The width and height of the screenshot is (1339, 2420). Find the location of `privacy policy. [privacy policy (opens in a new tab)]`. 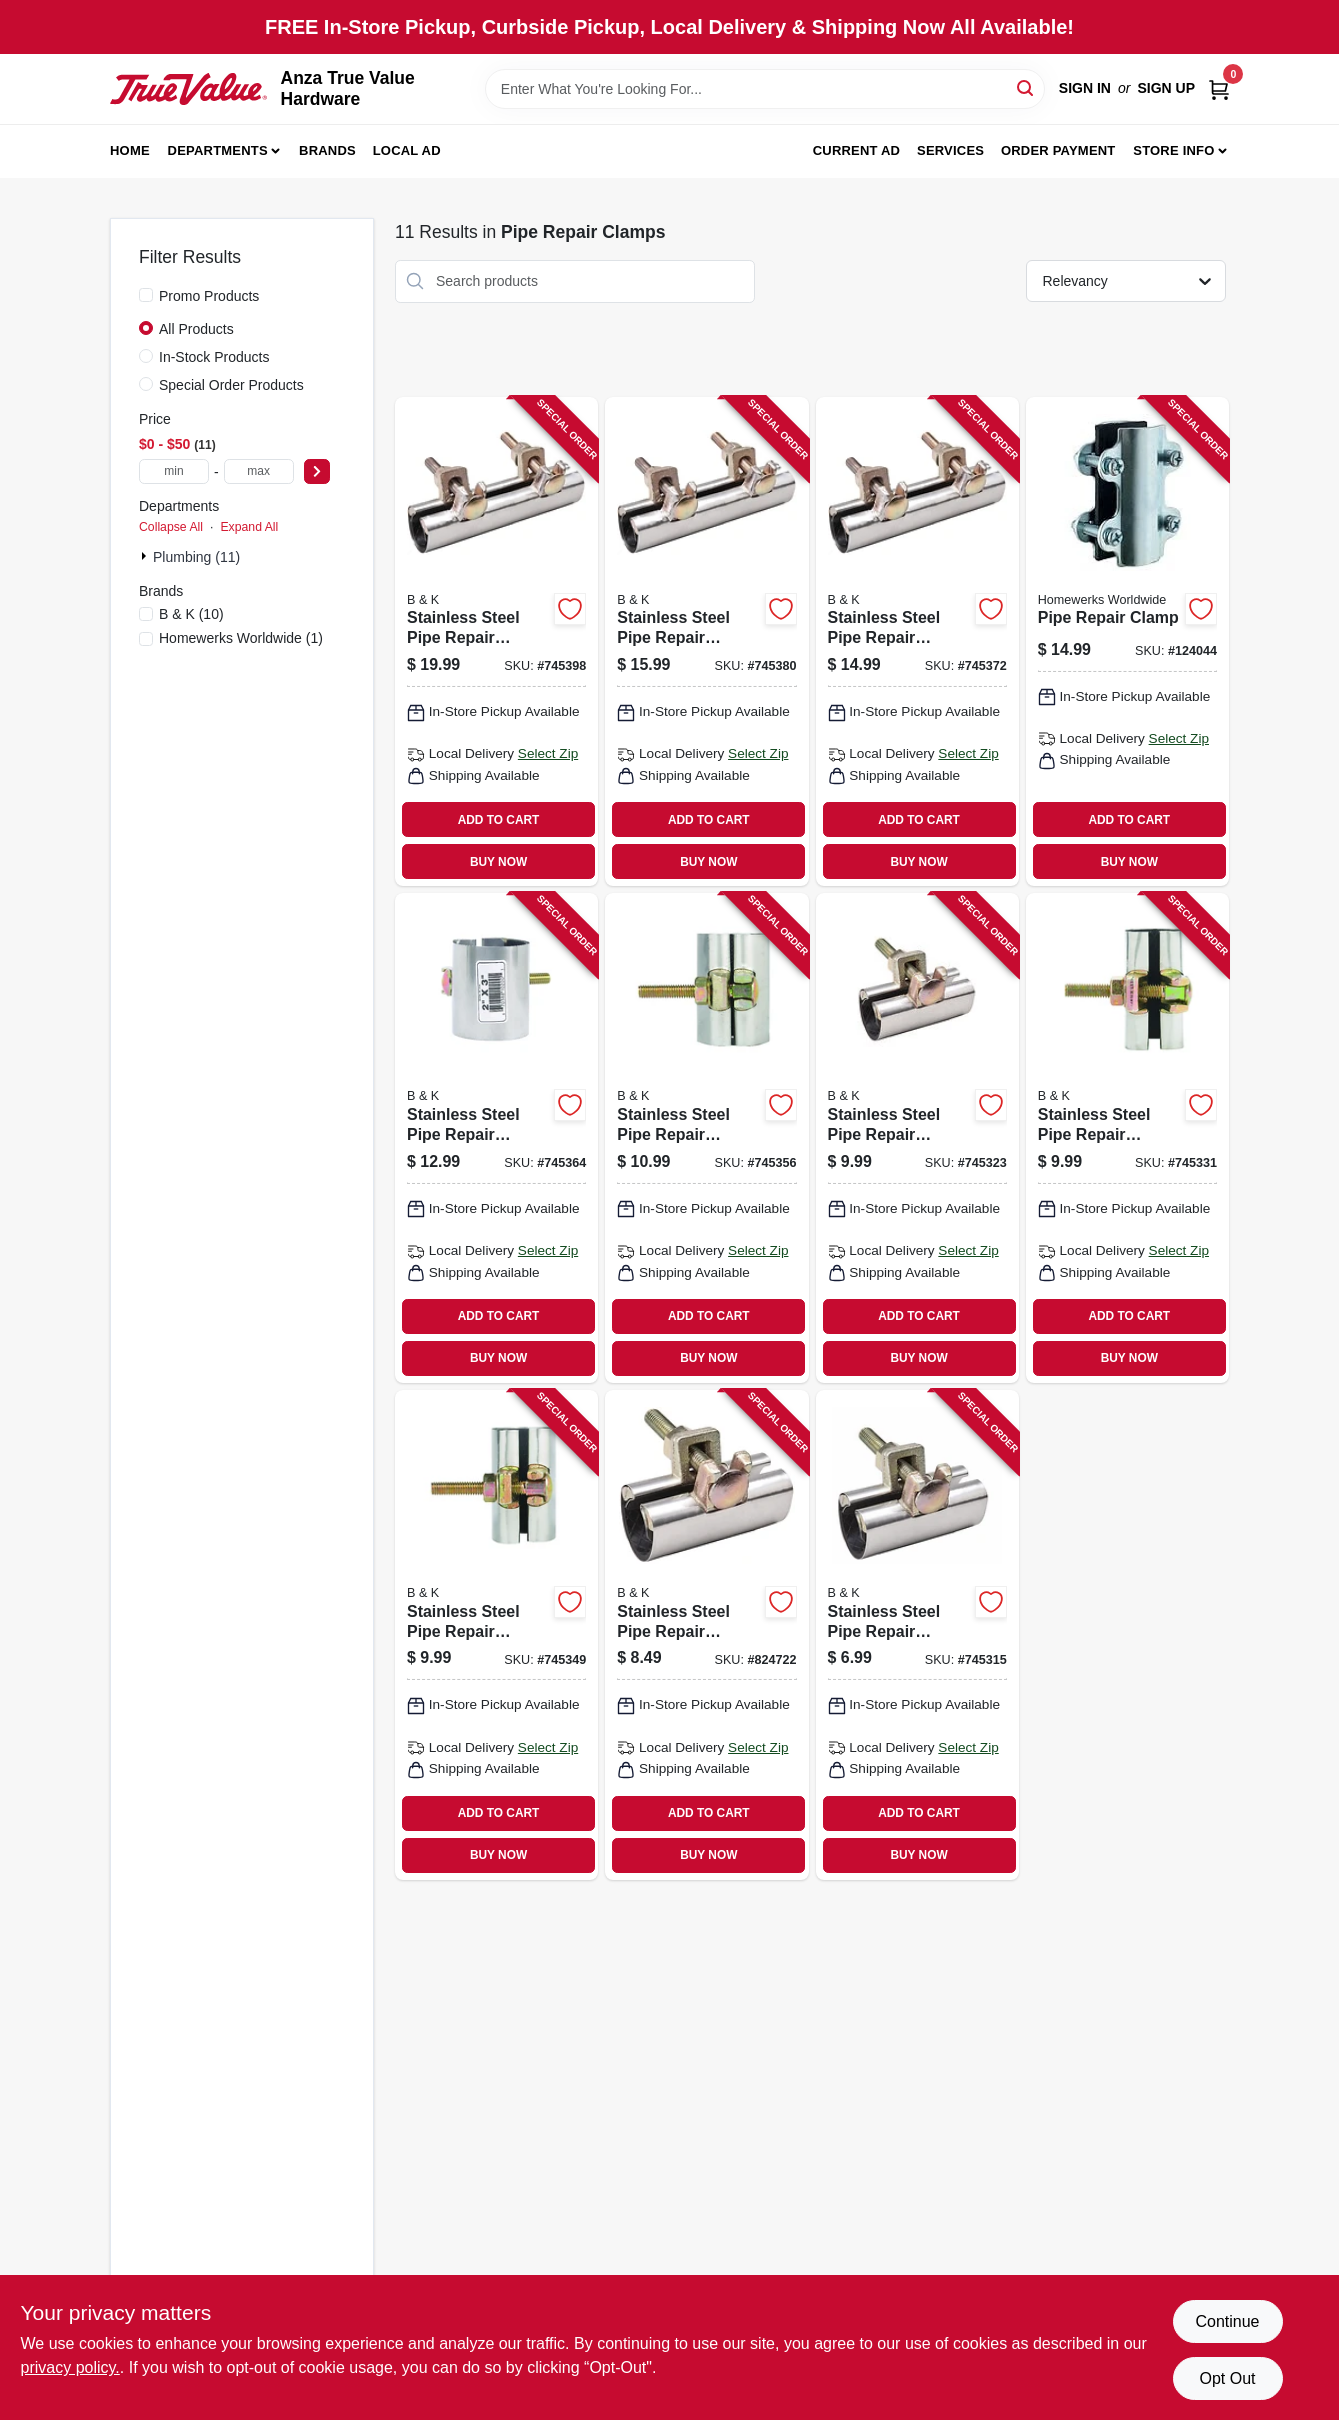

privacy policy. [privacy policy (opens in a new tab)] is located at coordinates (70, 2367).